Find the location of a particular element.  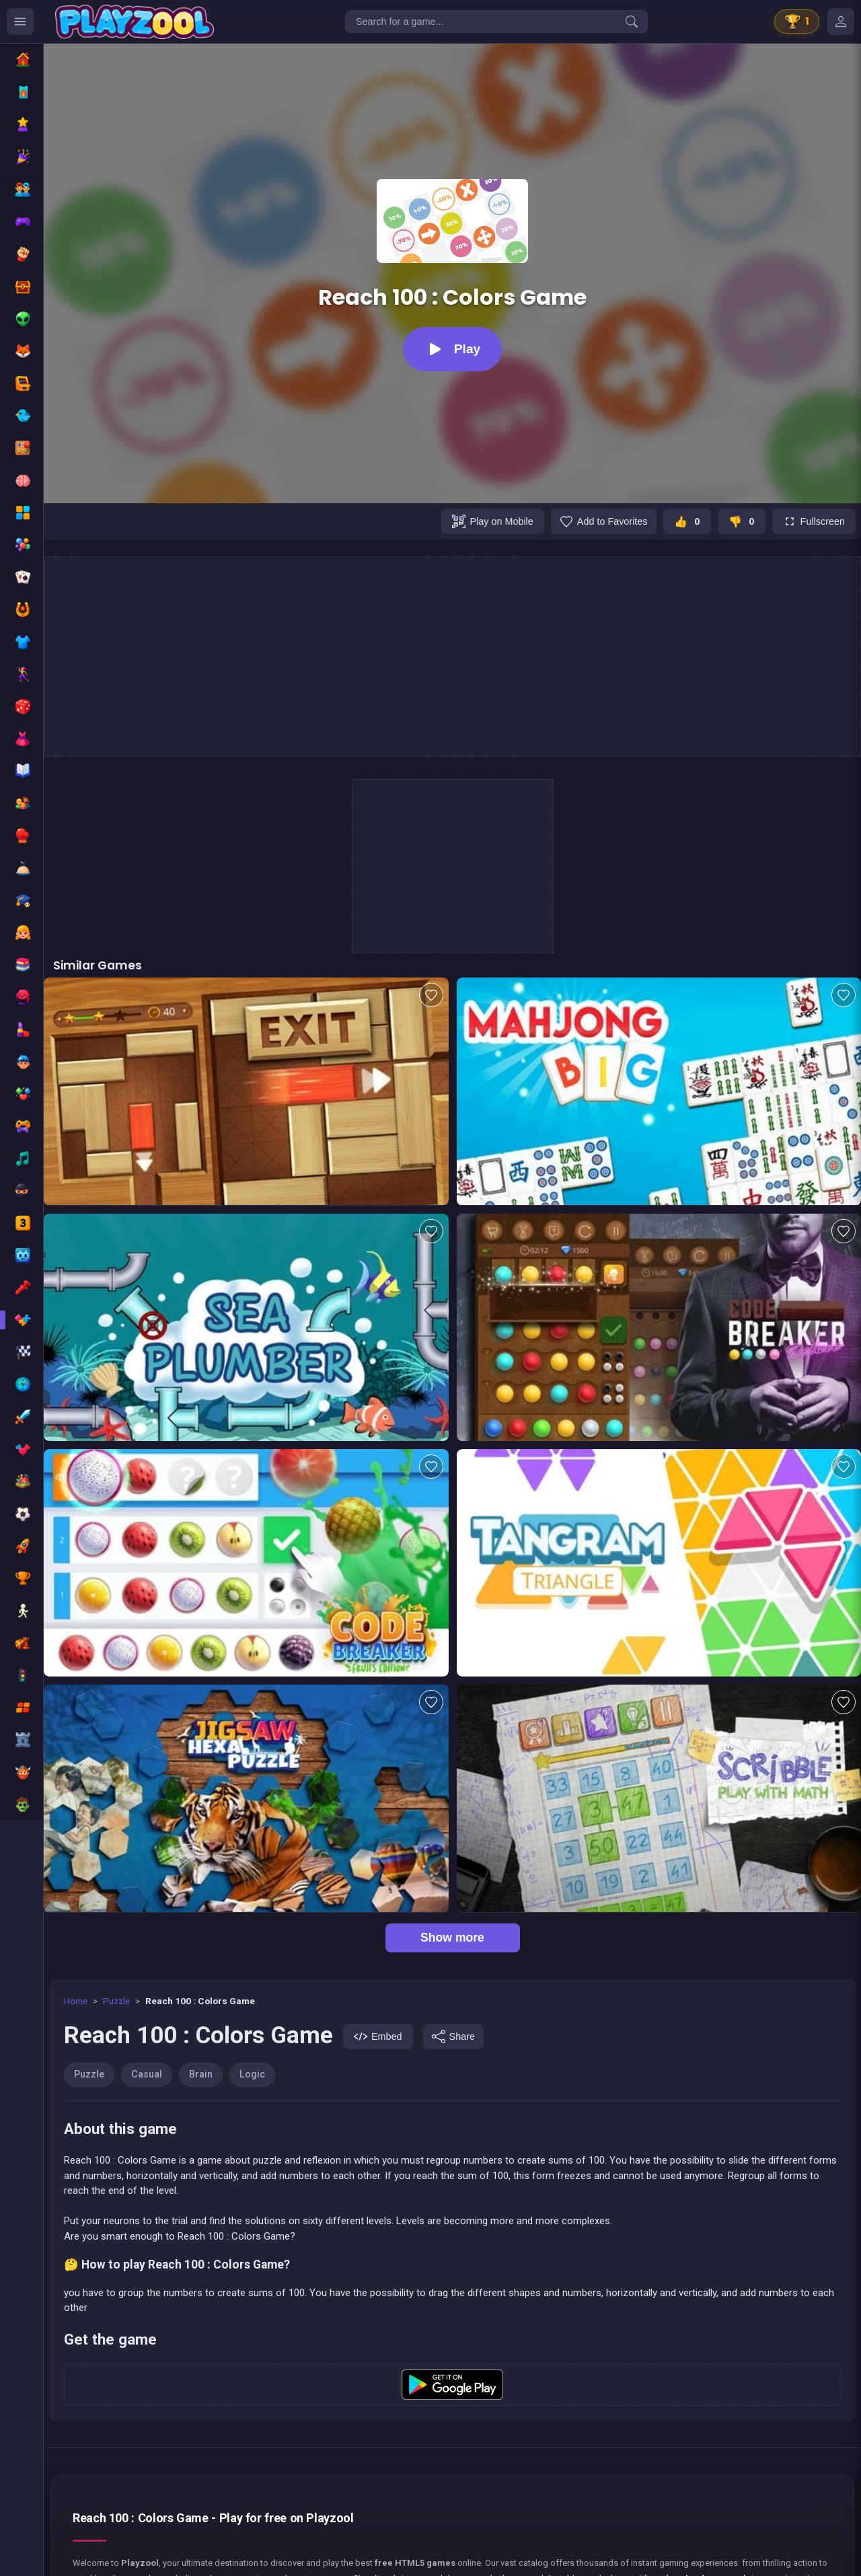

[Je n'aime pas ce jeu] is located at coordinates (741, 521).